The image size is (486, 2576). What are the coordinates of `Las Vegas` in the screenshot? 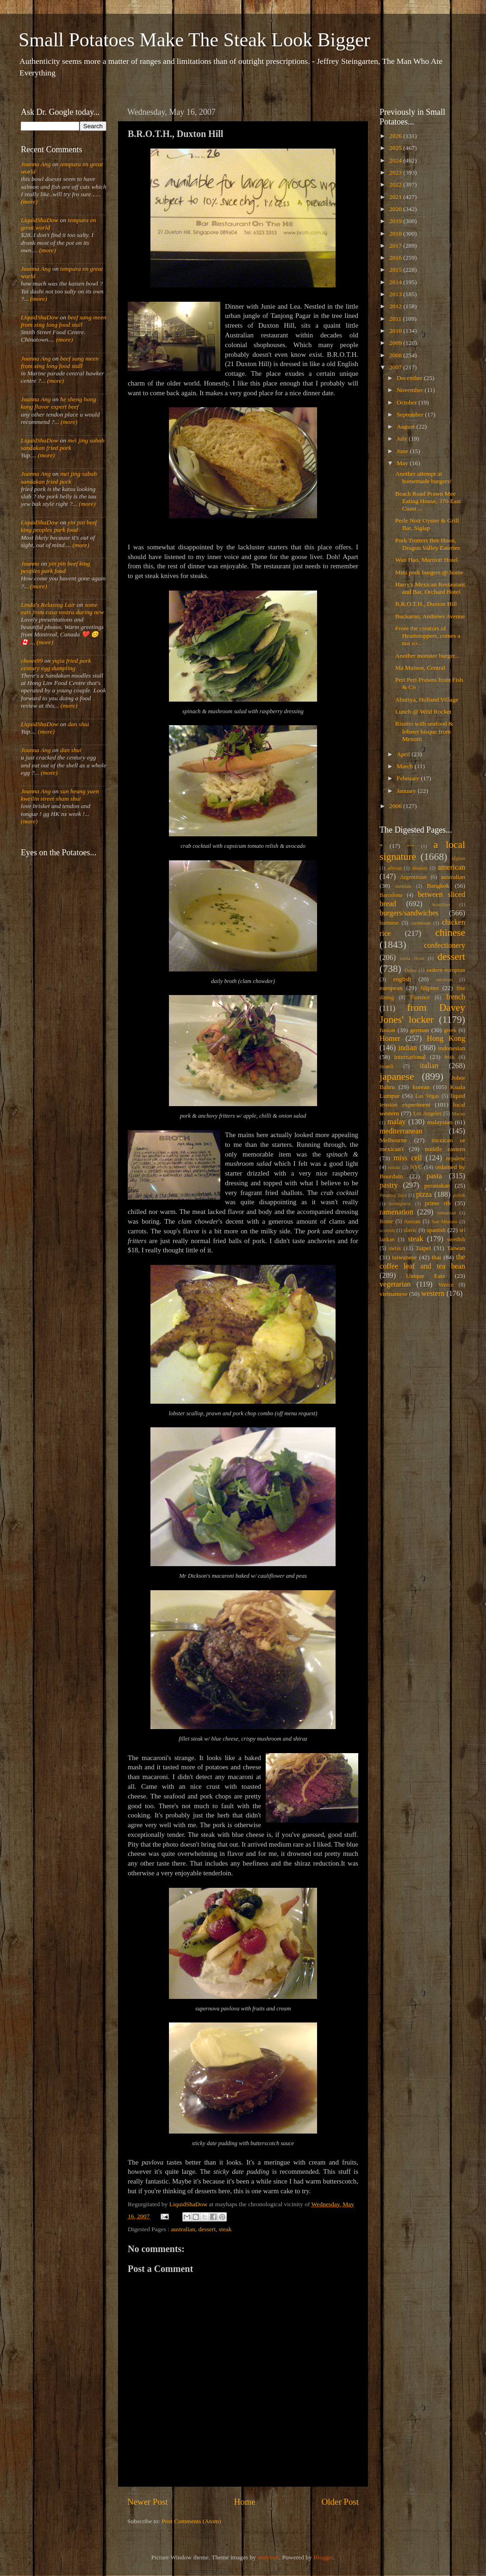 It's located at (427, 1096).